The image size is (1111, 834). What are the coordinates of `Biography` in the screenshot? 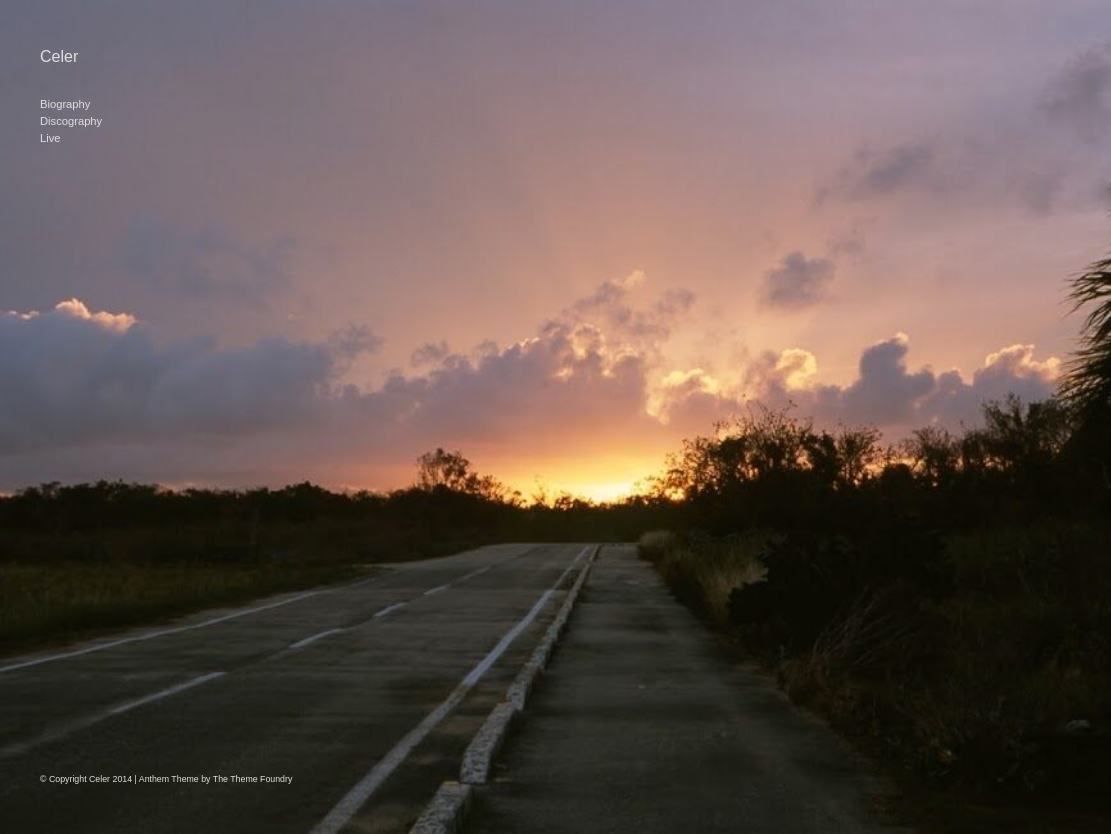 It's located at (65, 104).